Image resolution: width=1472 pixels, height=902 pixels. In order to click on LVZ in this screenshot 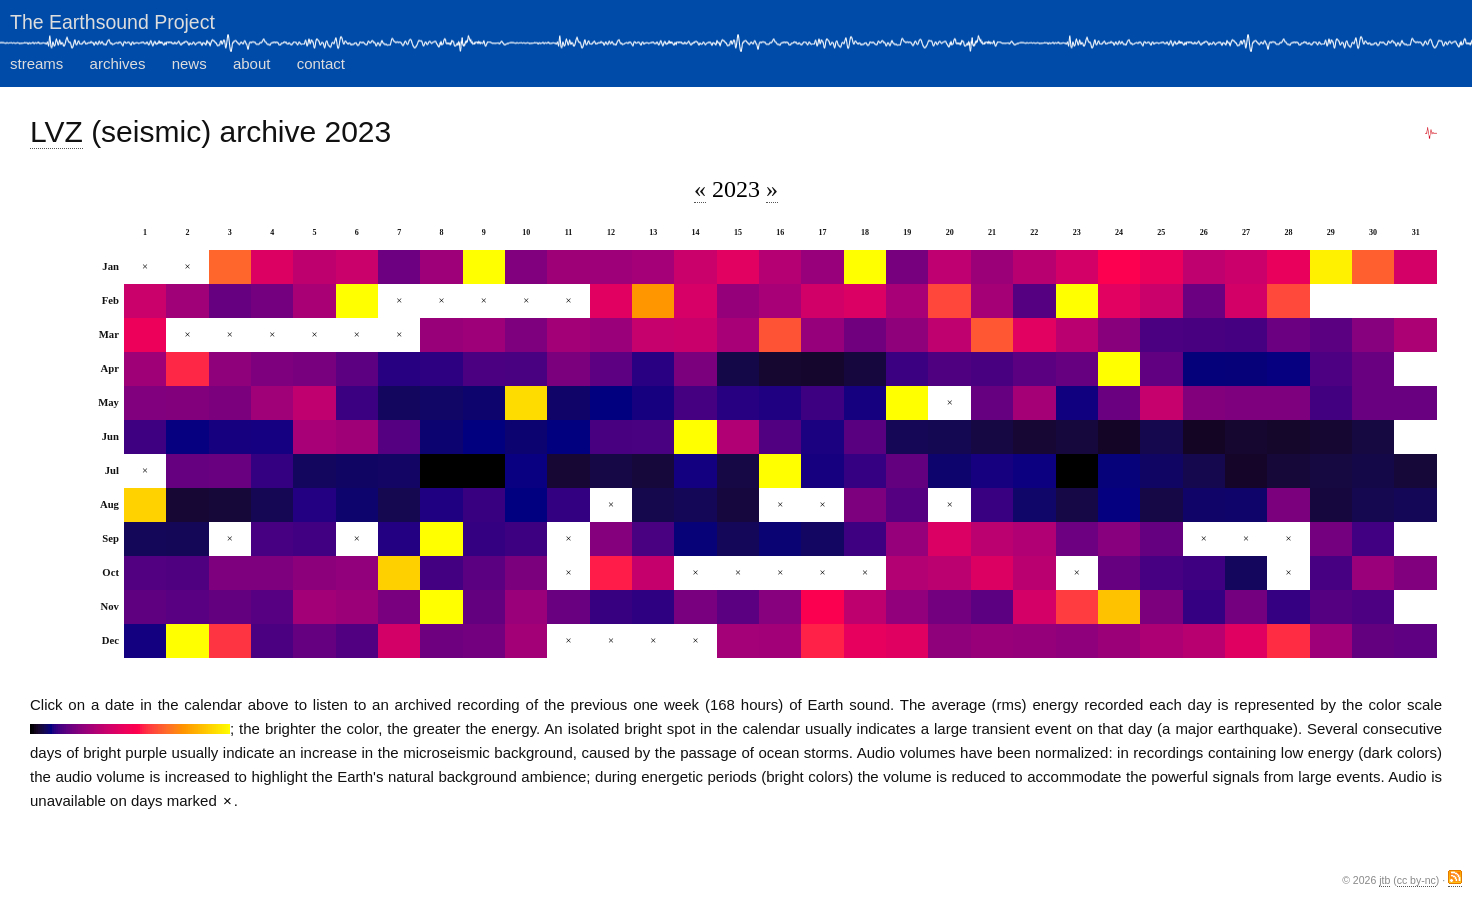, I will do `click(56, 131)`.